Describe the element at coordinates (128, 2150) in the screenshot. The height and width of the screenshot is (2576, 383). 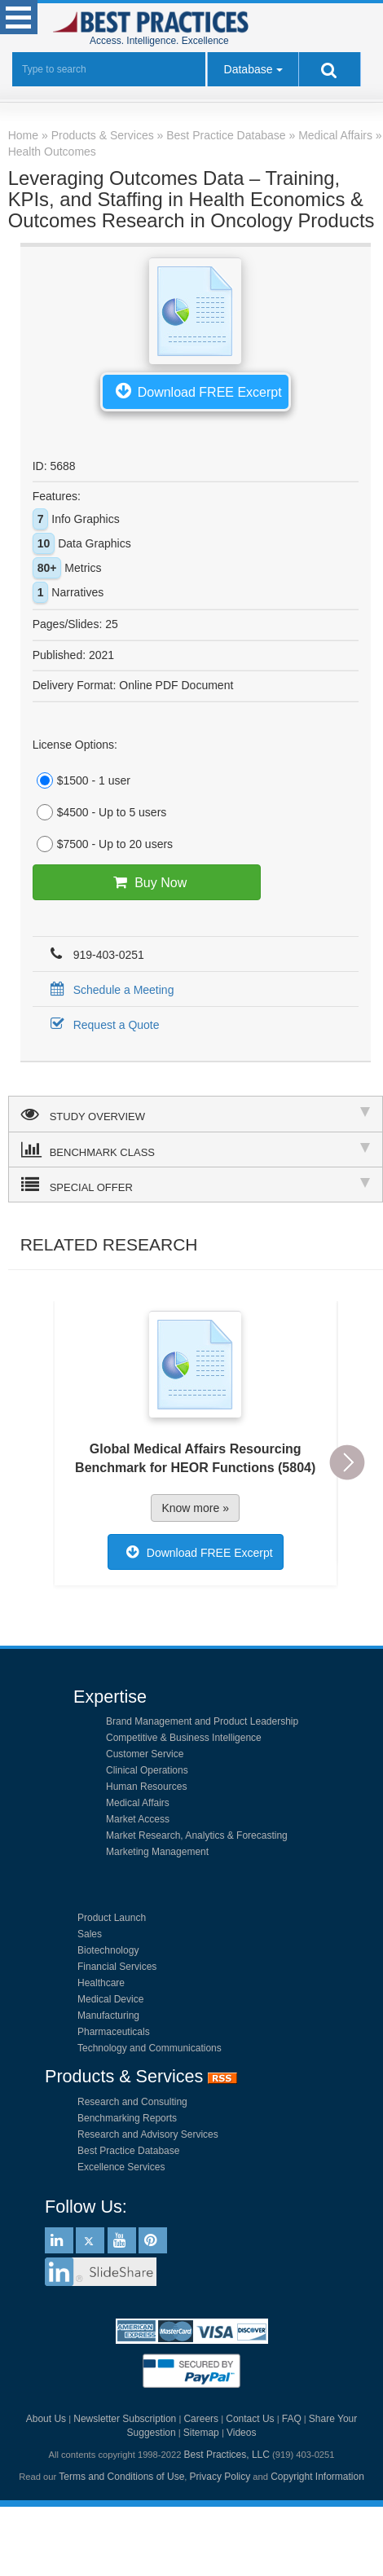
I see `Best Practice Database` at that location.